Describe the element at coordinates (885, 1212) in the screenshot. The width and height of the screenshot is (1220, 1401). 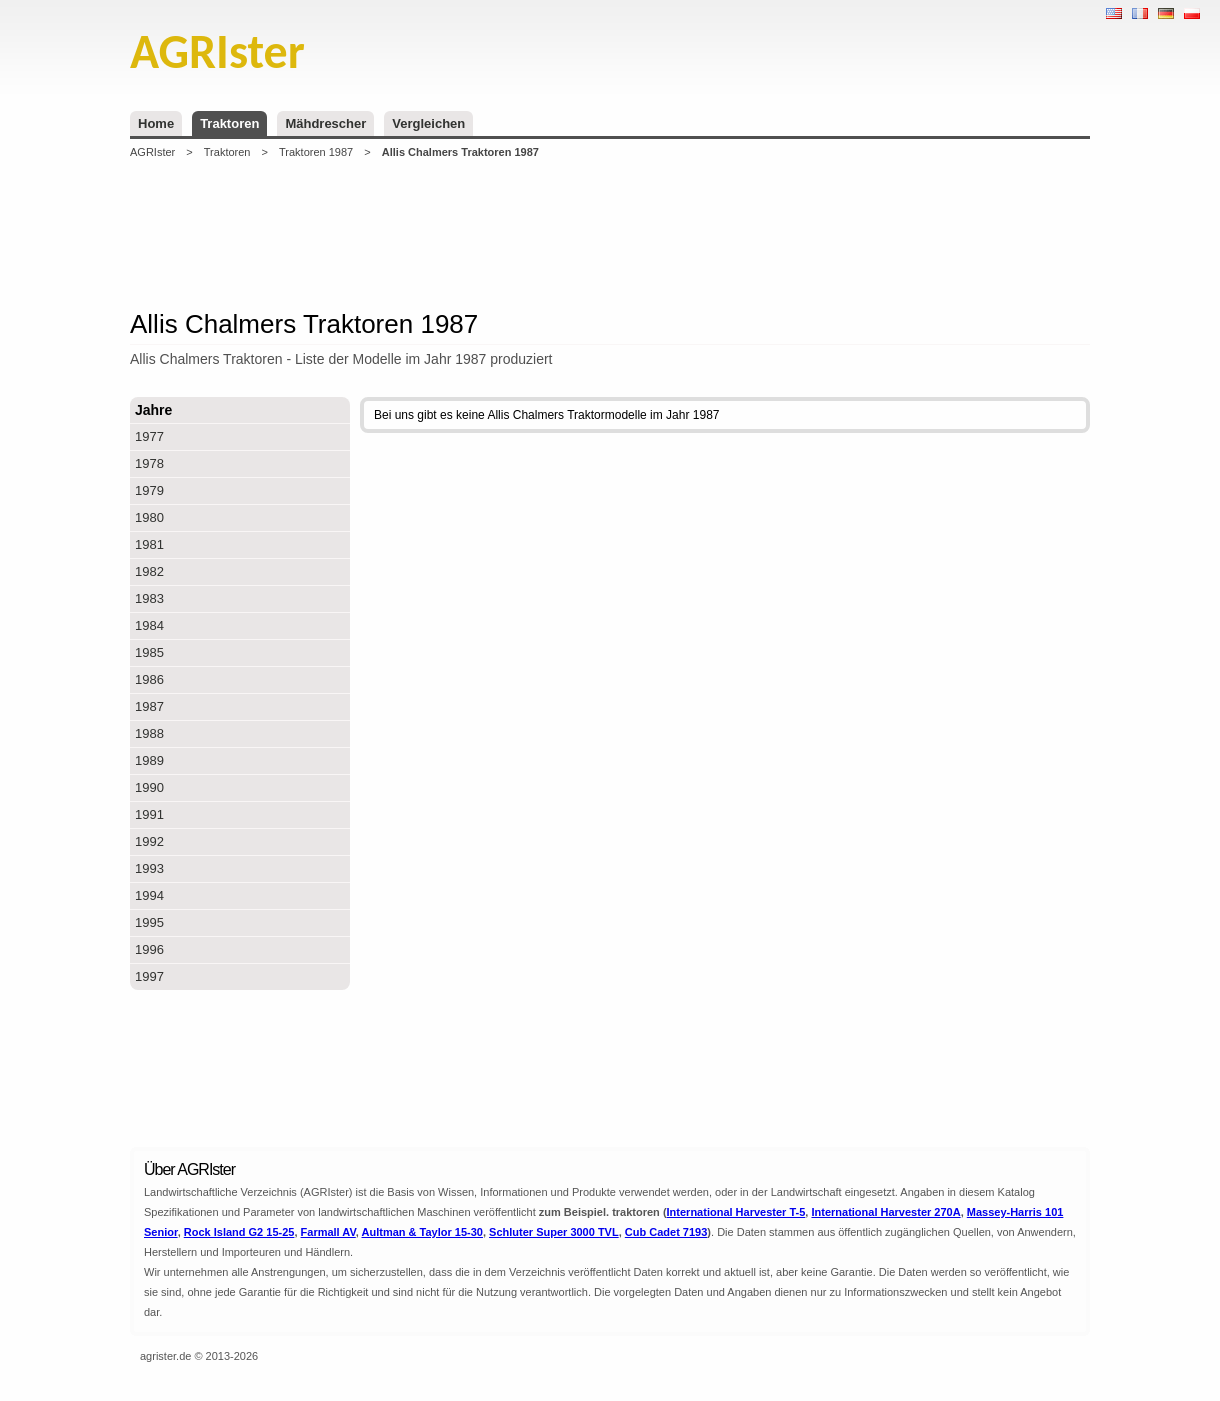
I see `International Harvester 270A` at that location.